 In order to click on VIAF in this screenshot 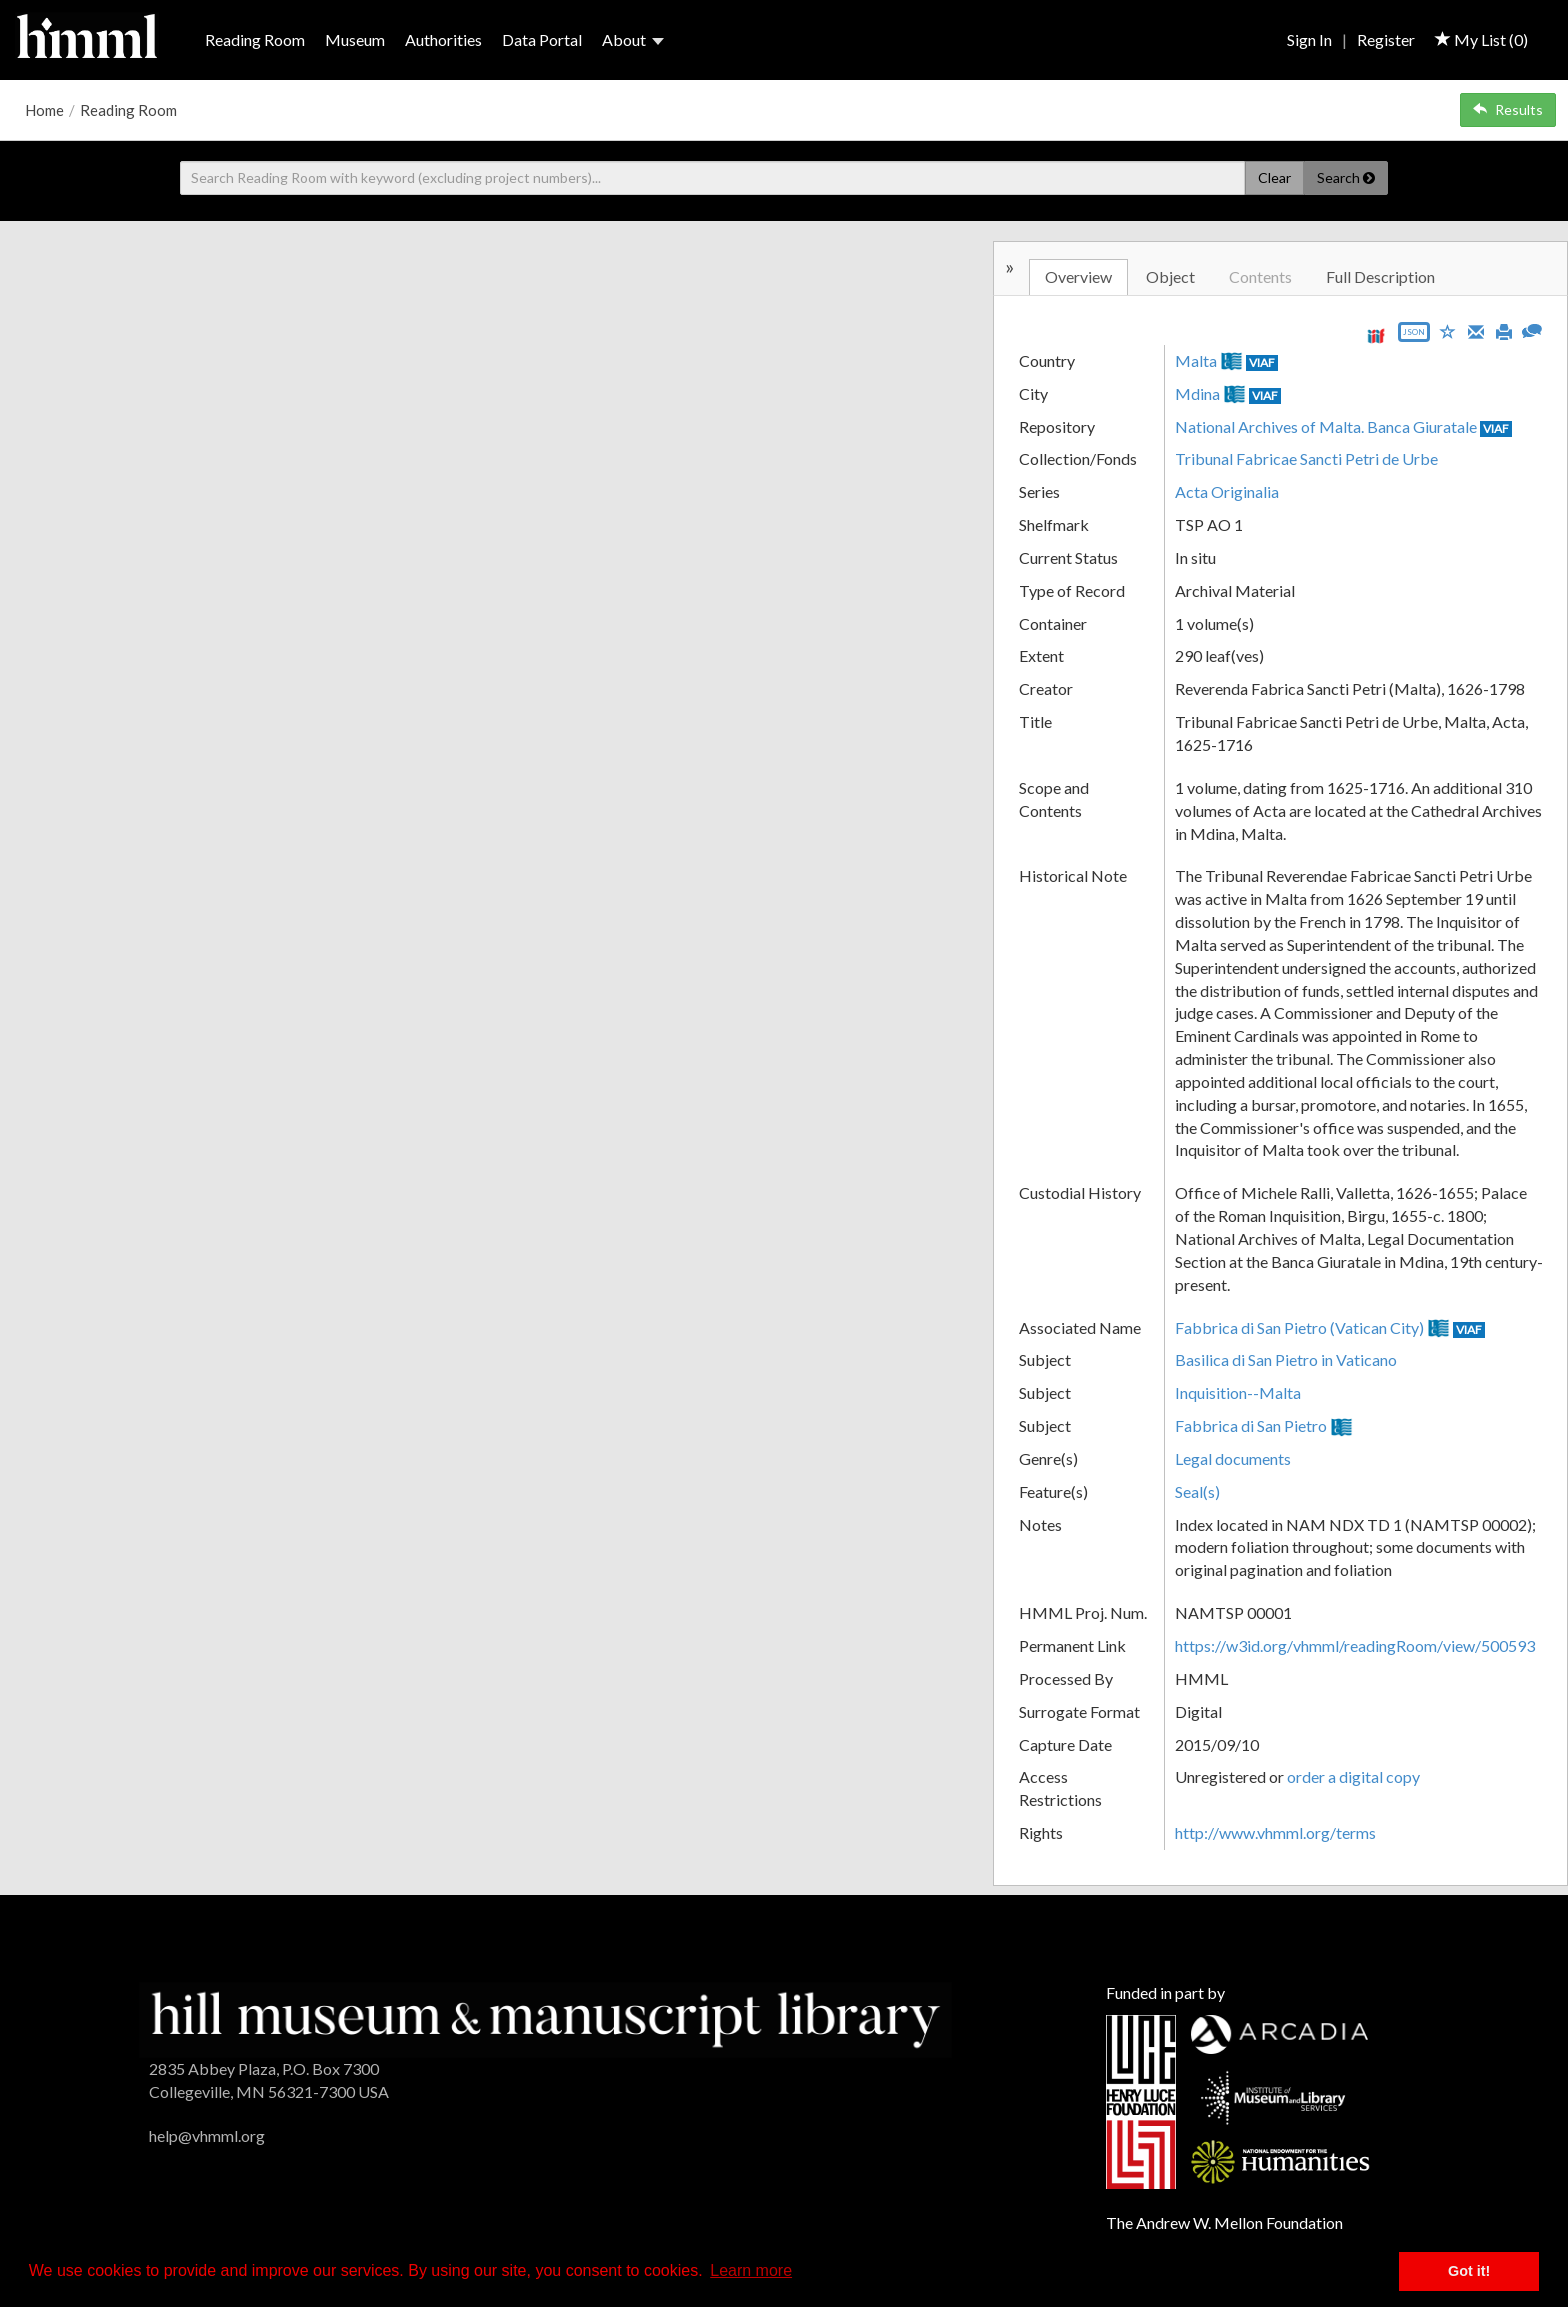, I will do `click(1262, 362)`.